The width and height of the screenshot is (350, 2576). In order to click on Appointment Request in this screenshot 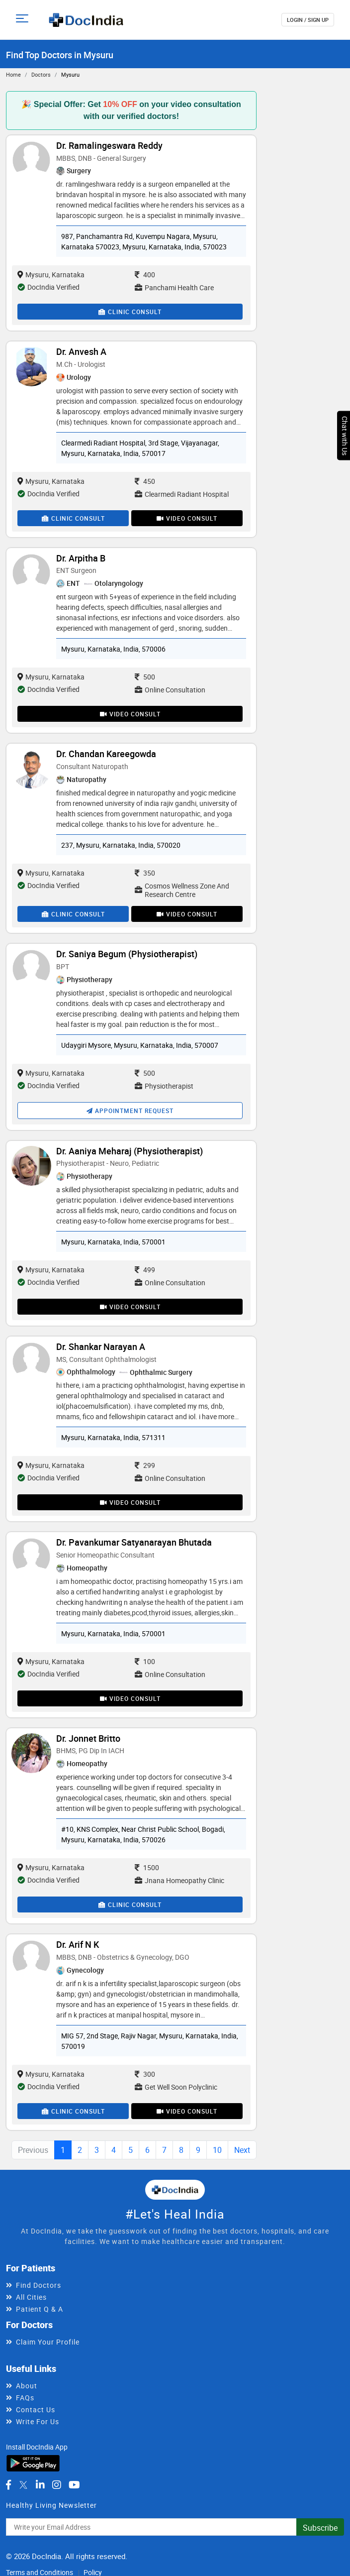, I will do `click(130, 1111)`.